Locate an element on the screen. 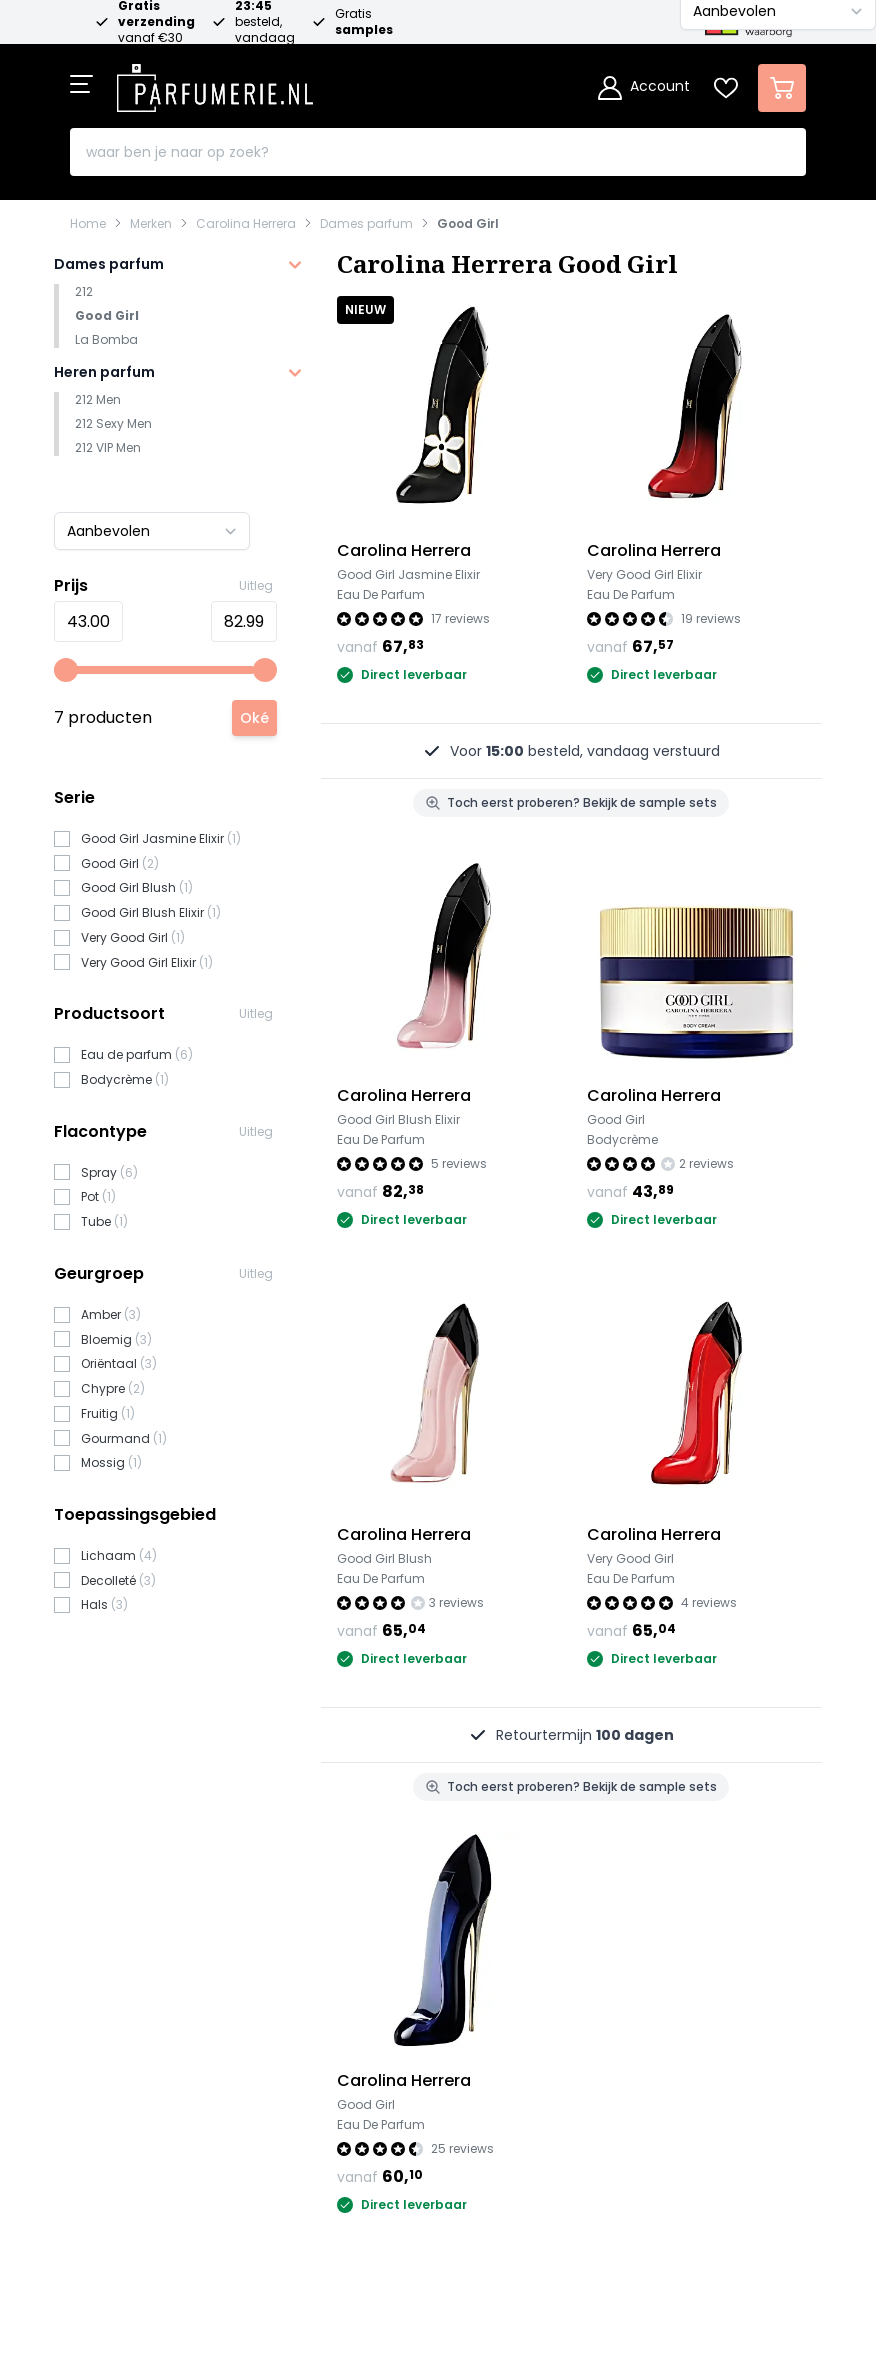 This screenshot has height=2365, width=876. Heren parfum is located at coordinates (104, 372).